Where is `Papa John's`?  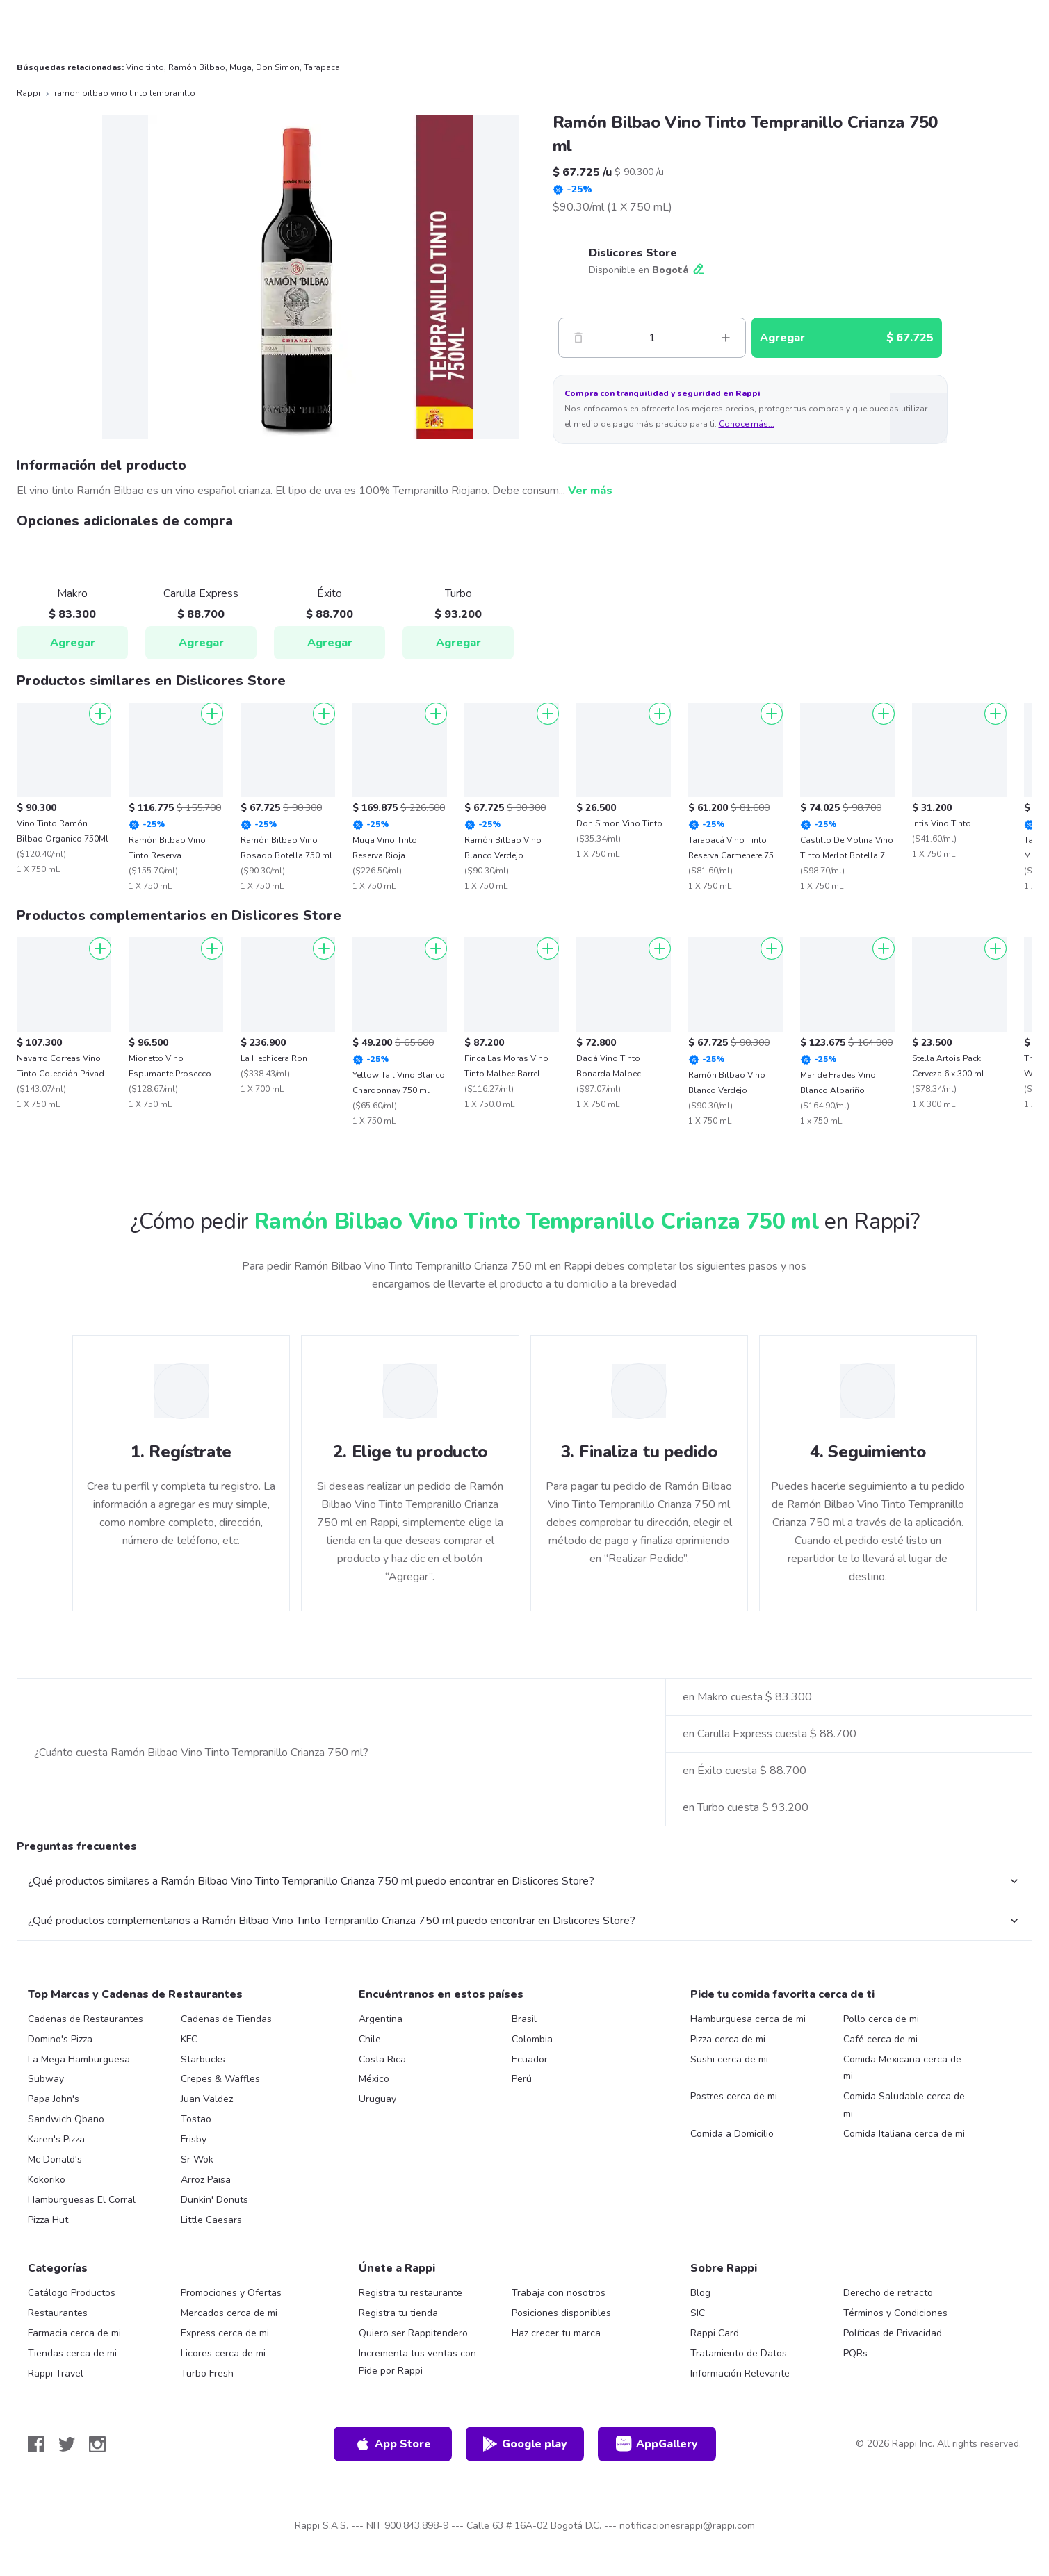
Papa John's is located at coordinates (53, 2099).